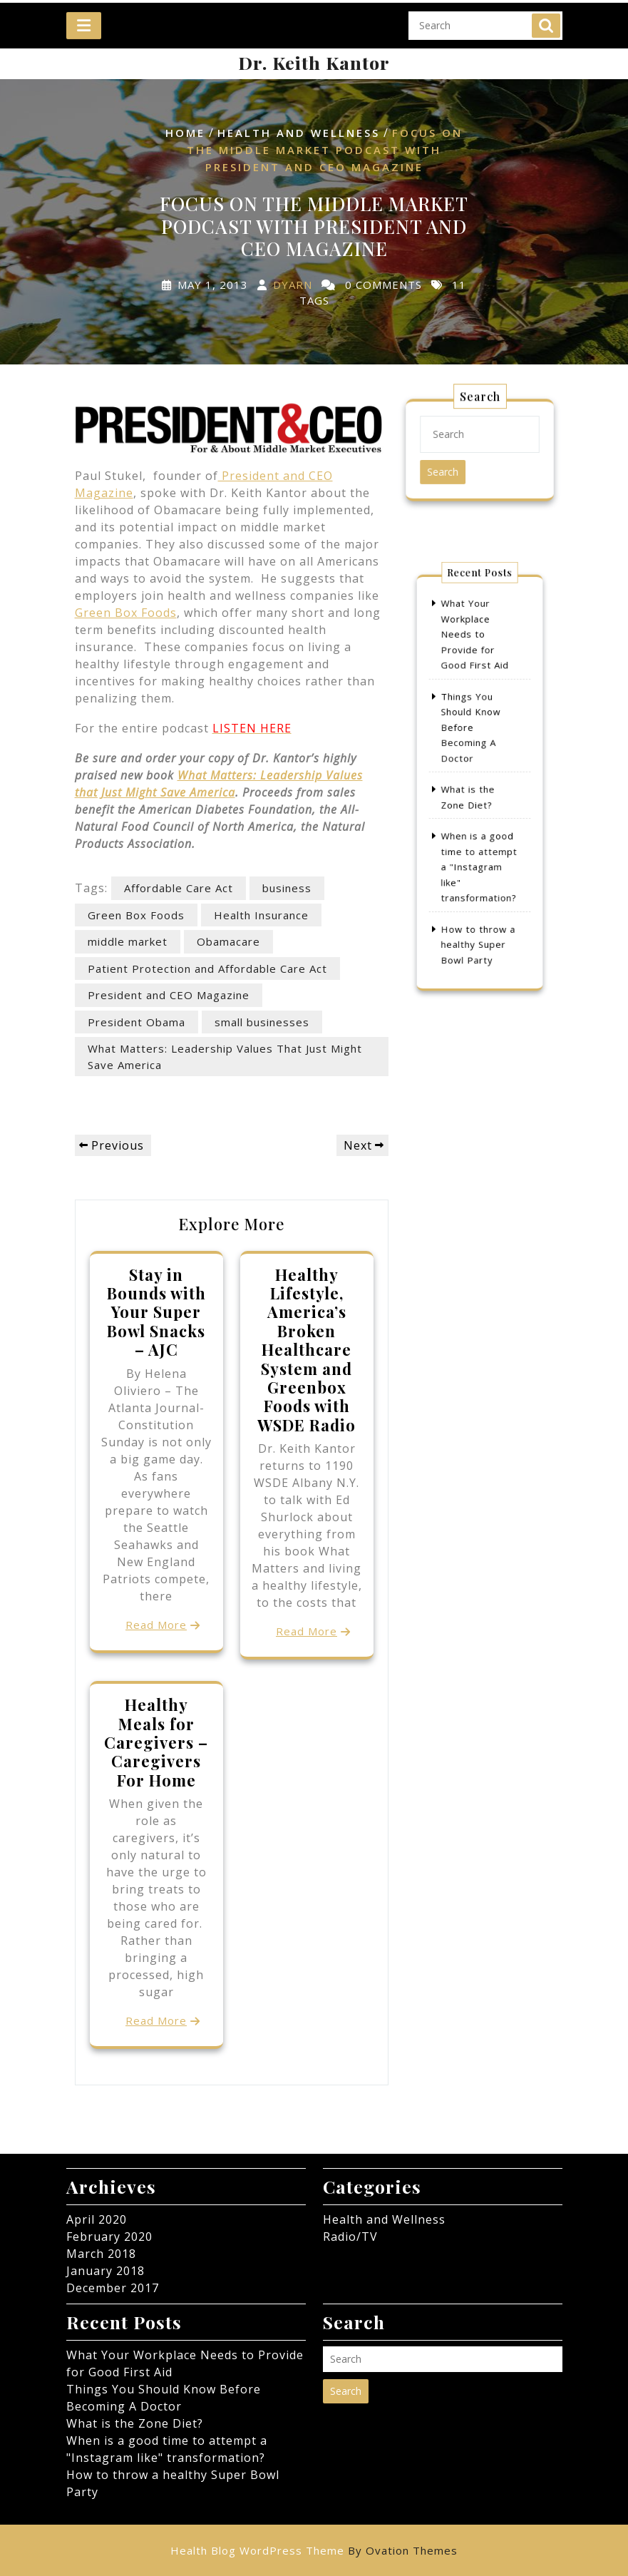  Describe the element at coordinates (168, 995) in the screenshot. I see `President and CEO Magazine` at that location.